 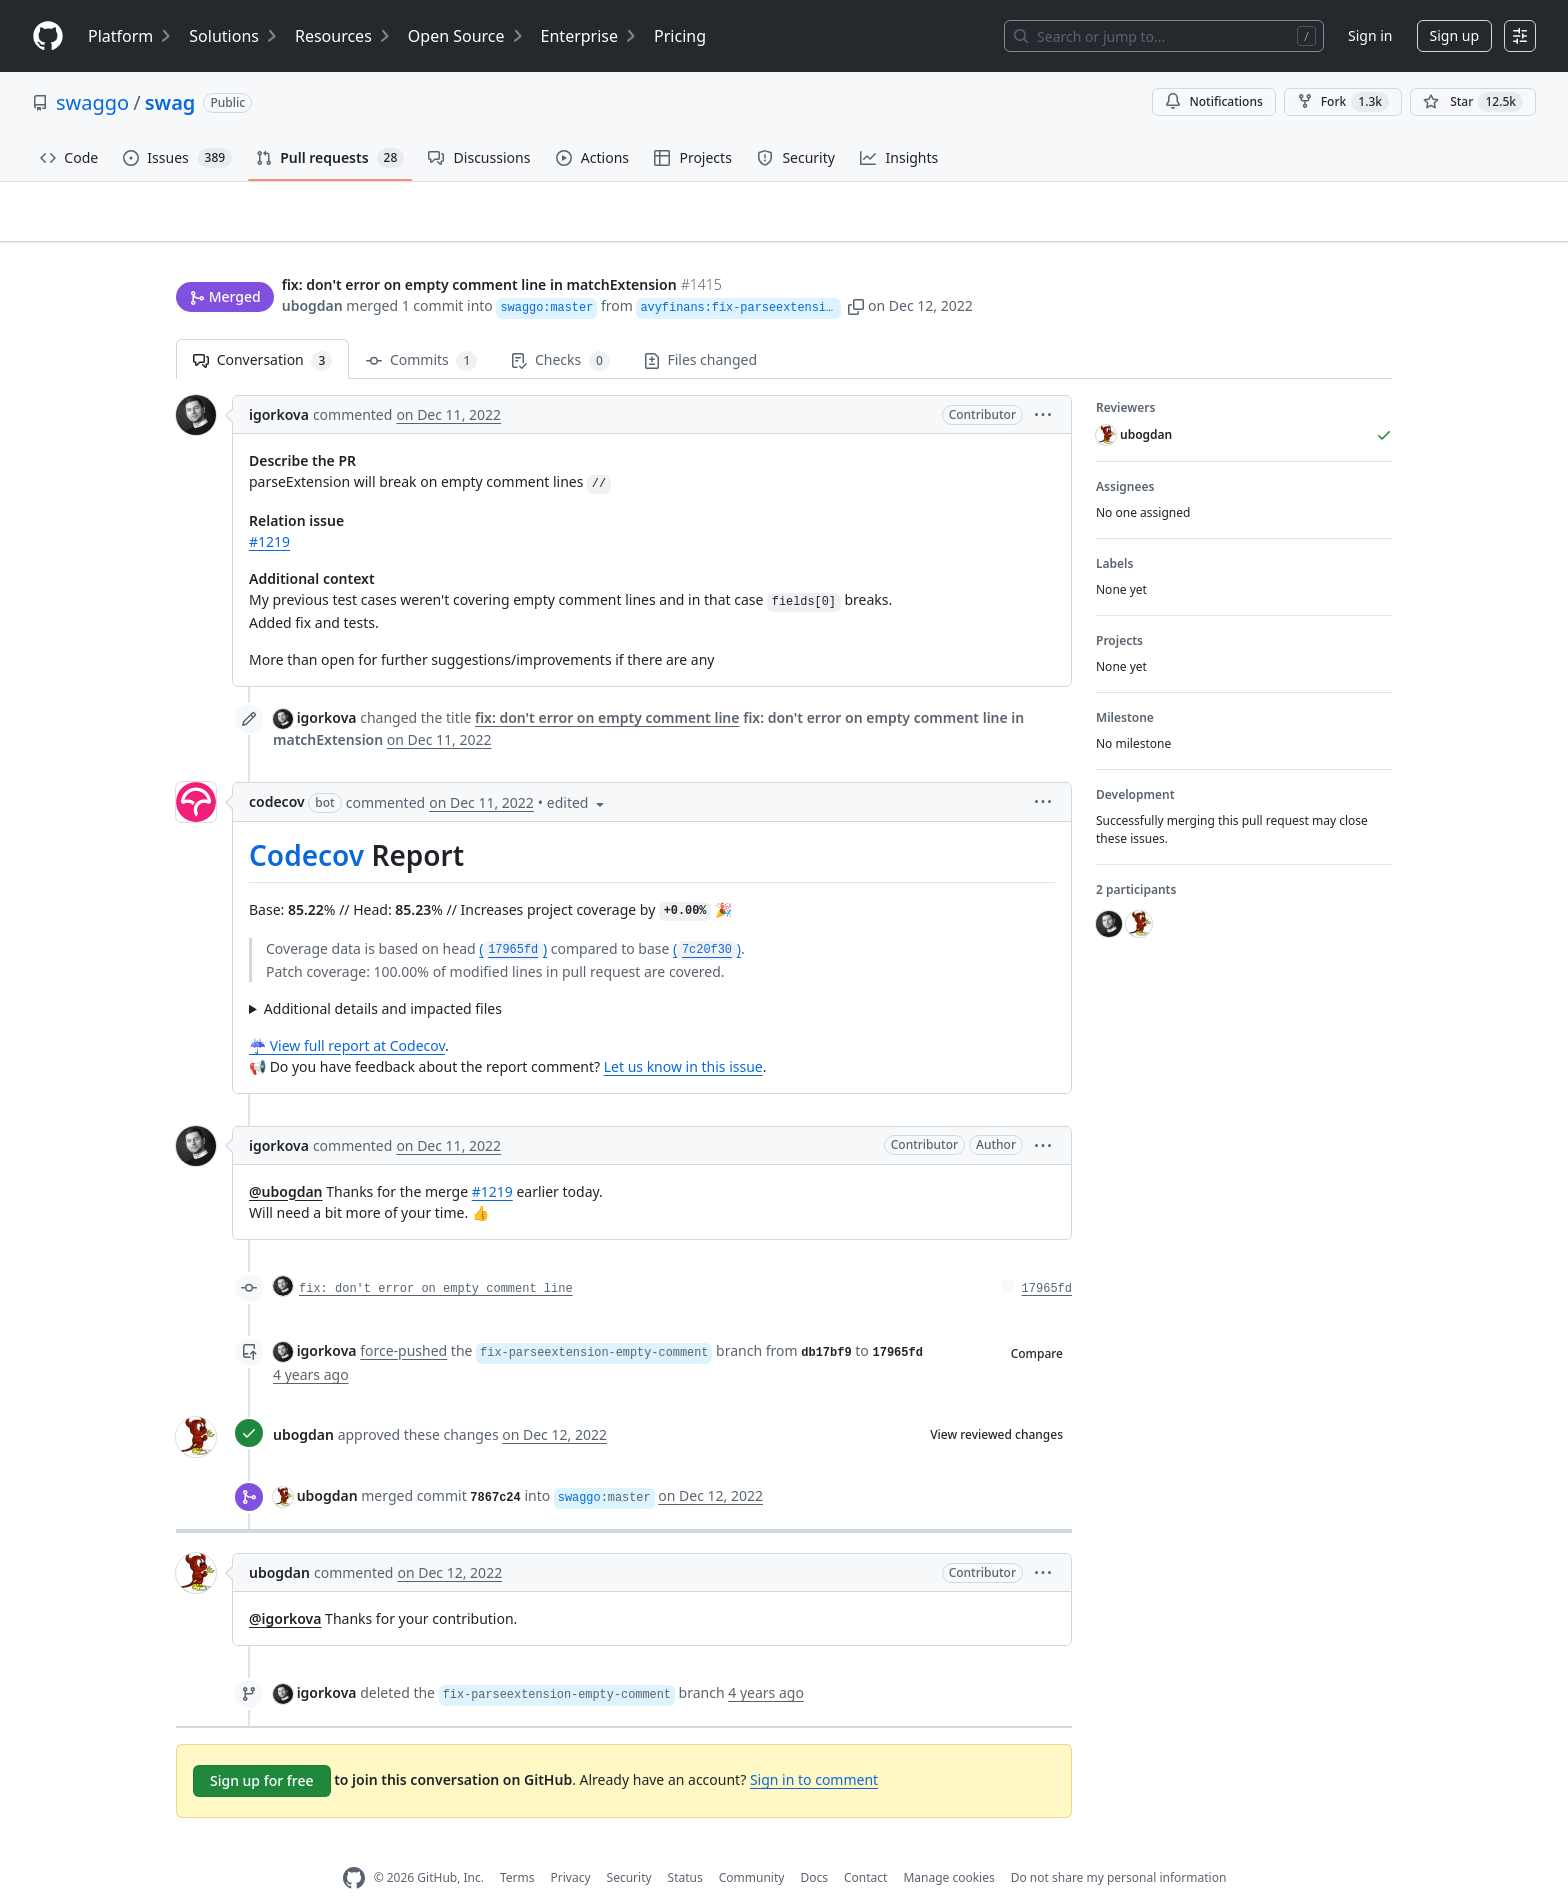 I want to click on swag, so click(x=170, y=102).